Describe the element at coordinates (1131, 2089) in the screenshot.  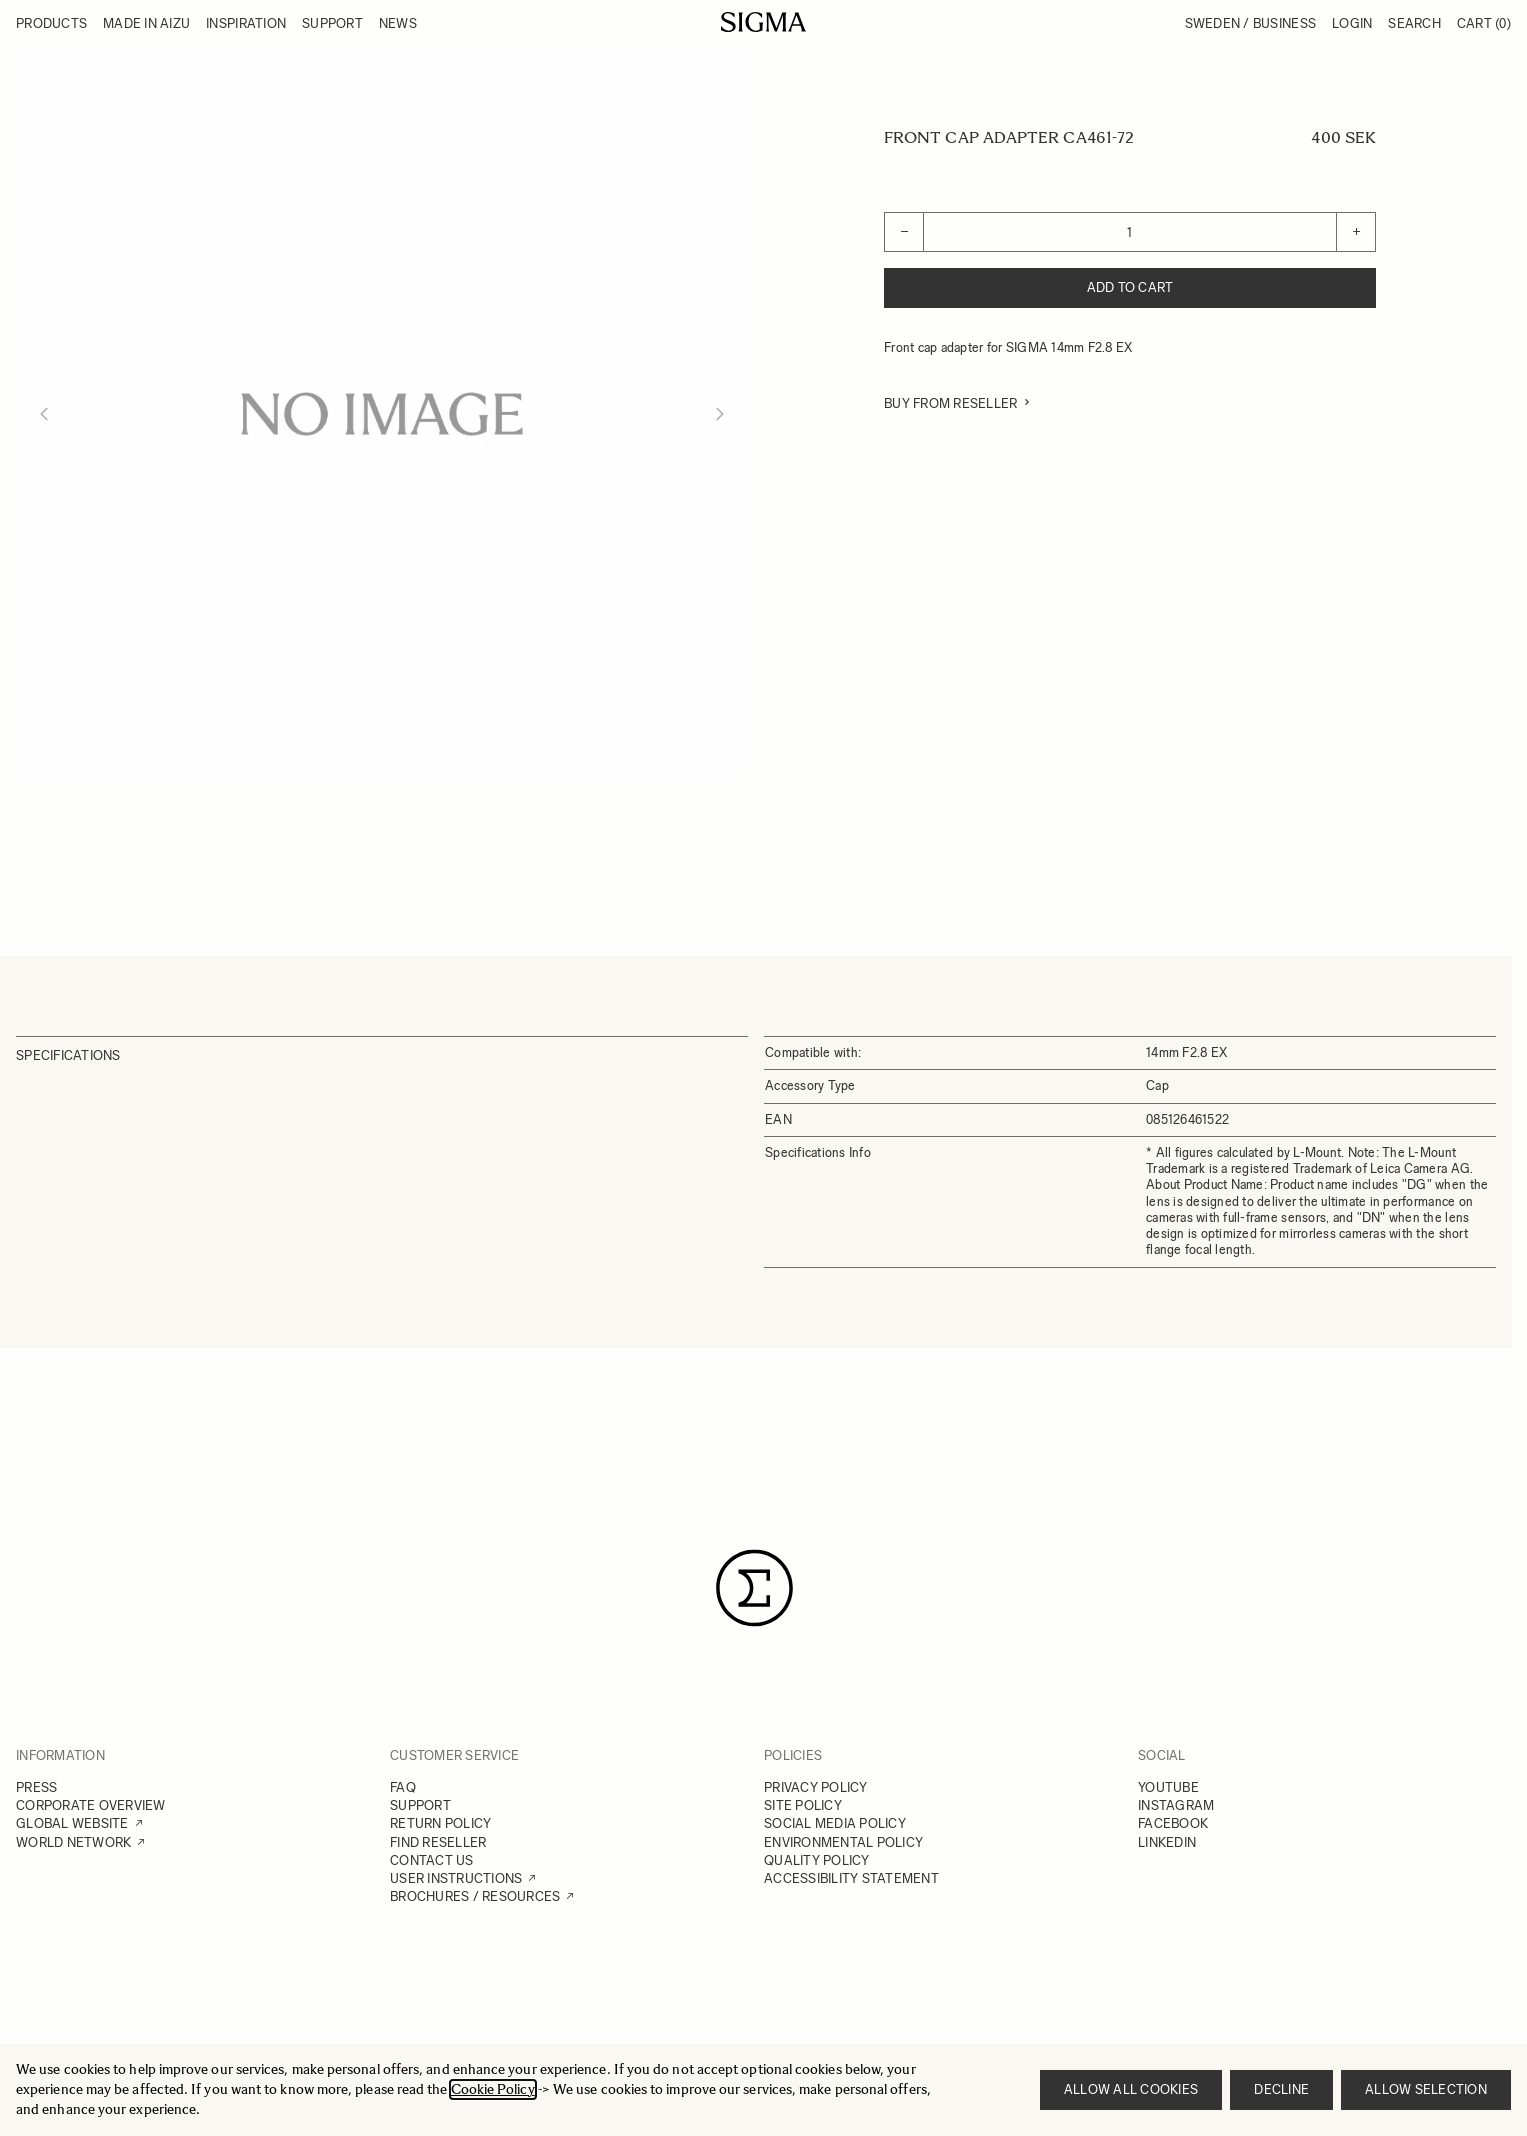
I see `Allow all cookies` at that location.